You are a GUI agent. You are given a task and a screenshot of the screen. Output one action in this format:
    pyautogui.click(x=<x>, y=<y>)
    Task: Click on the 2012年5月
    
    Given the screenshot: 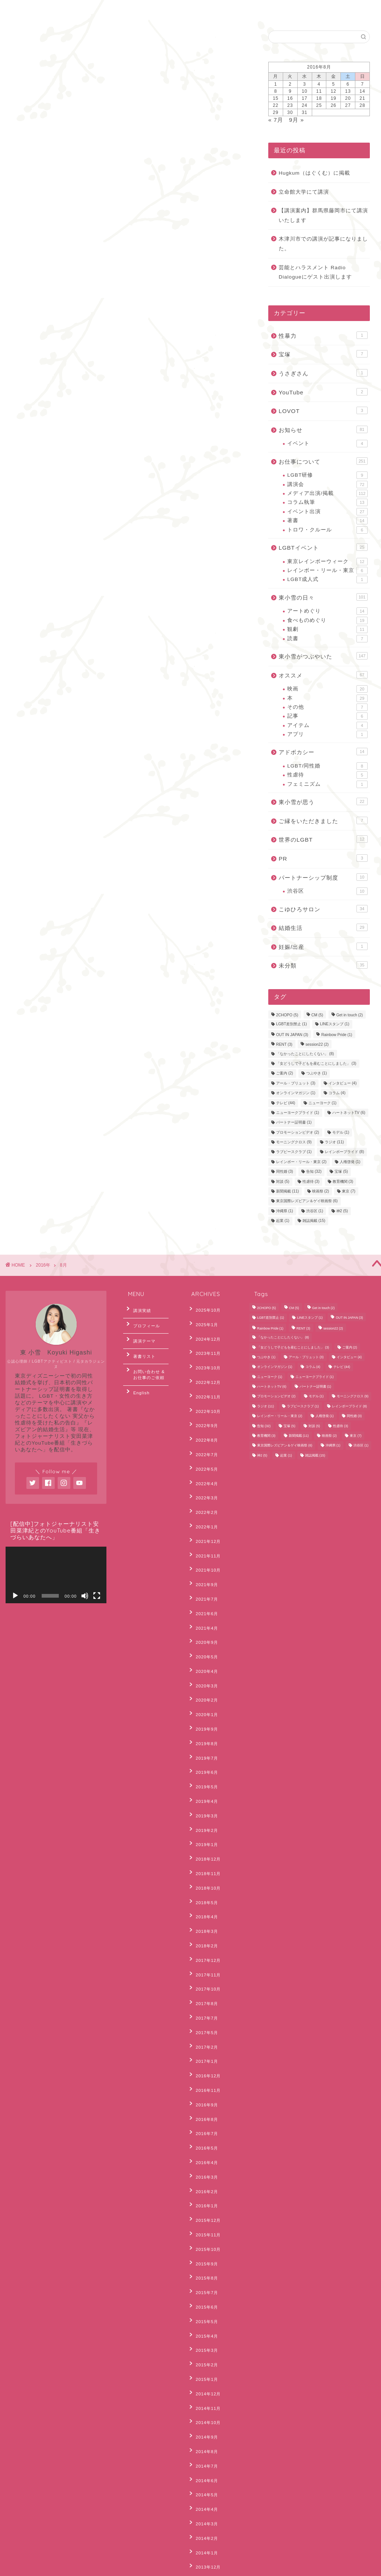 What is the action you would take?
    pyautogui.click(x=203, y=2501)
    